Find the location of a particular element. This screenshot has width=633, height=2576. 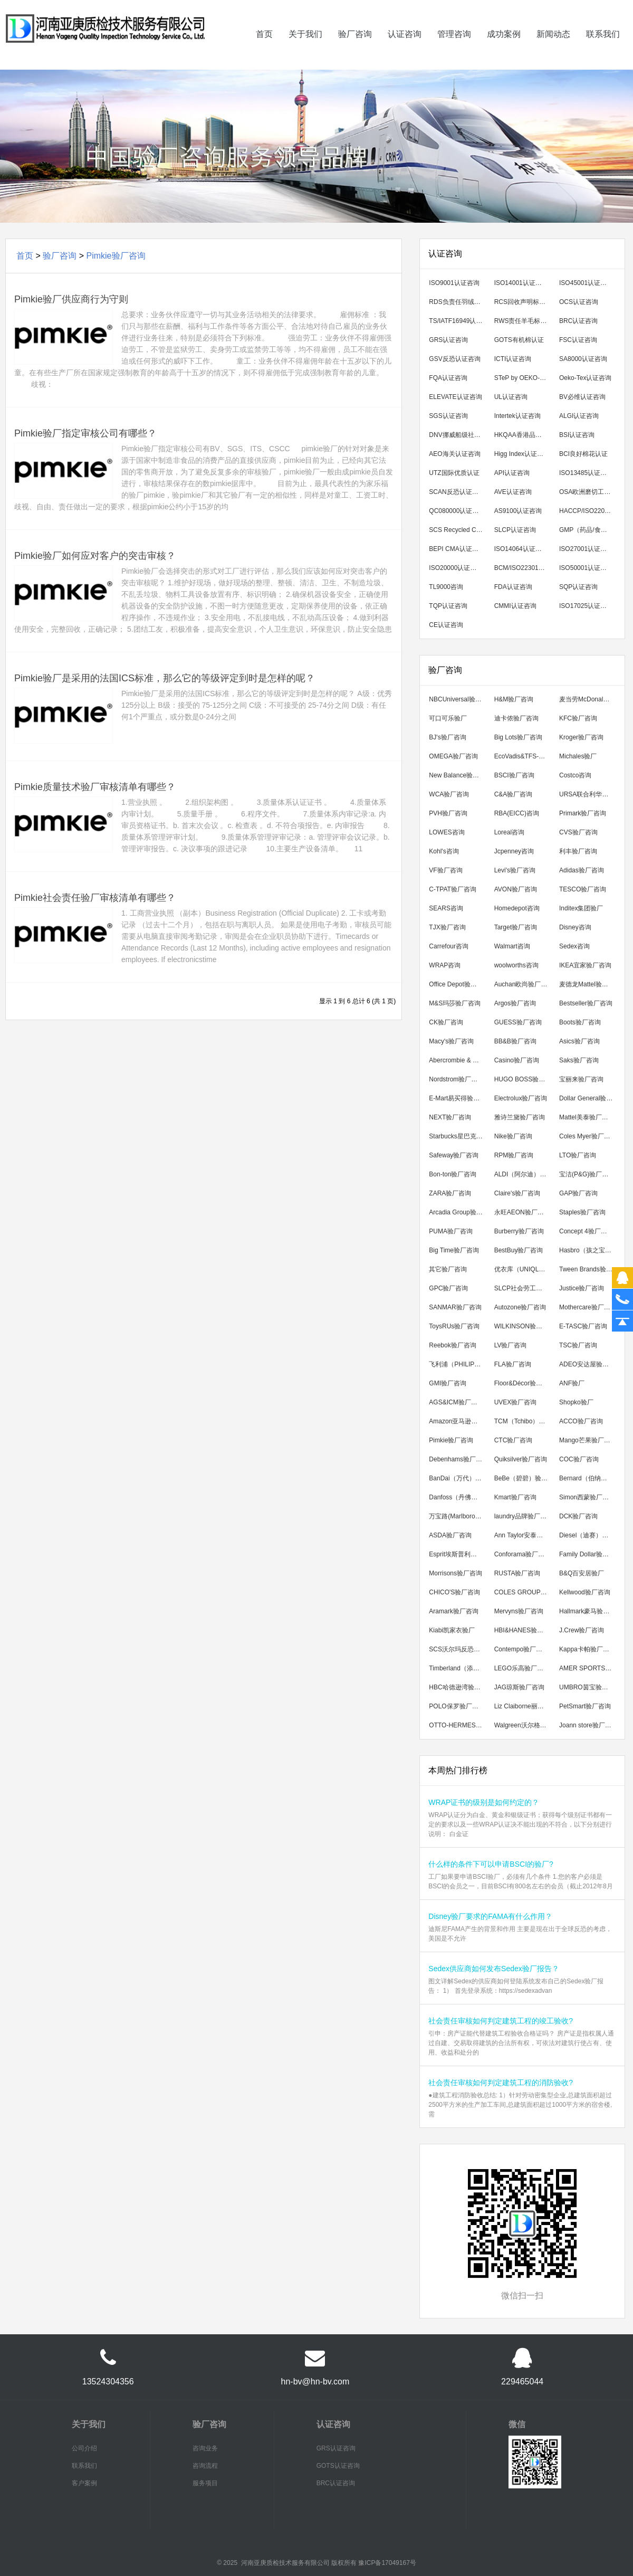

优衣库（UNIQLO）验厂咨询 is located at coordinates (523, 1269).